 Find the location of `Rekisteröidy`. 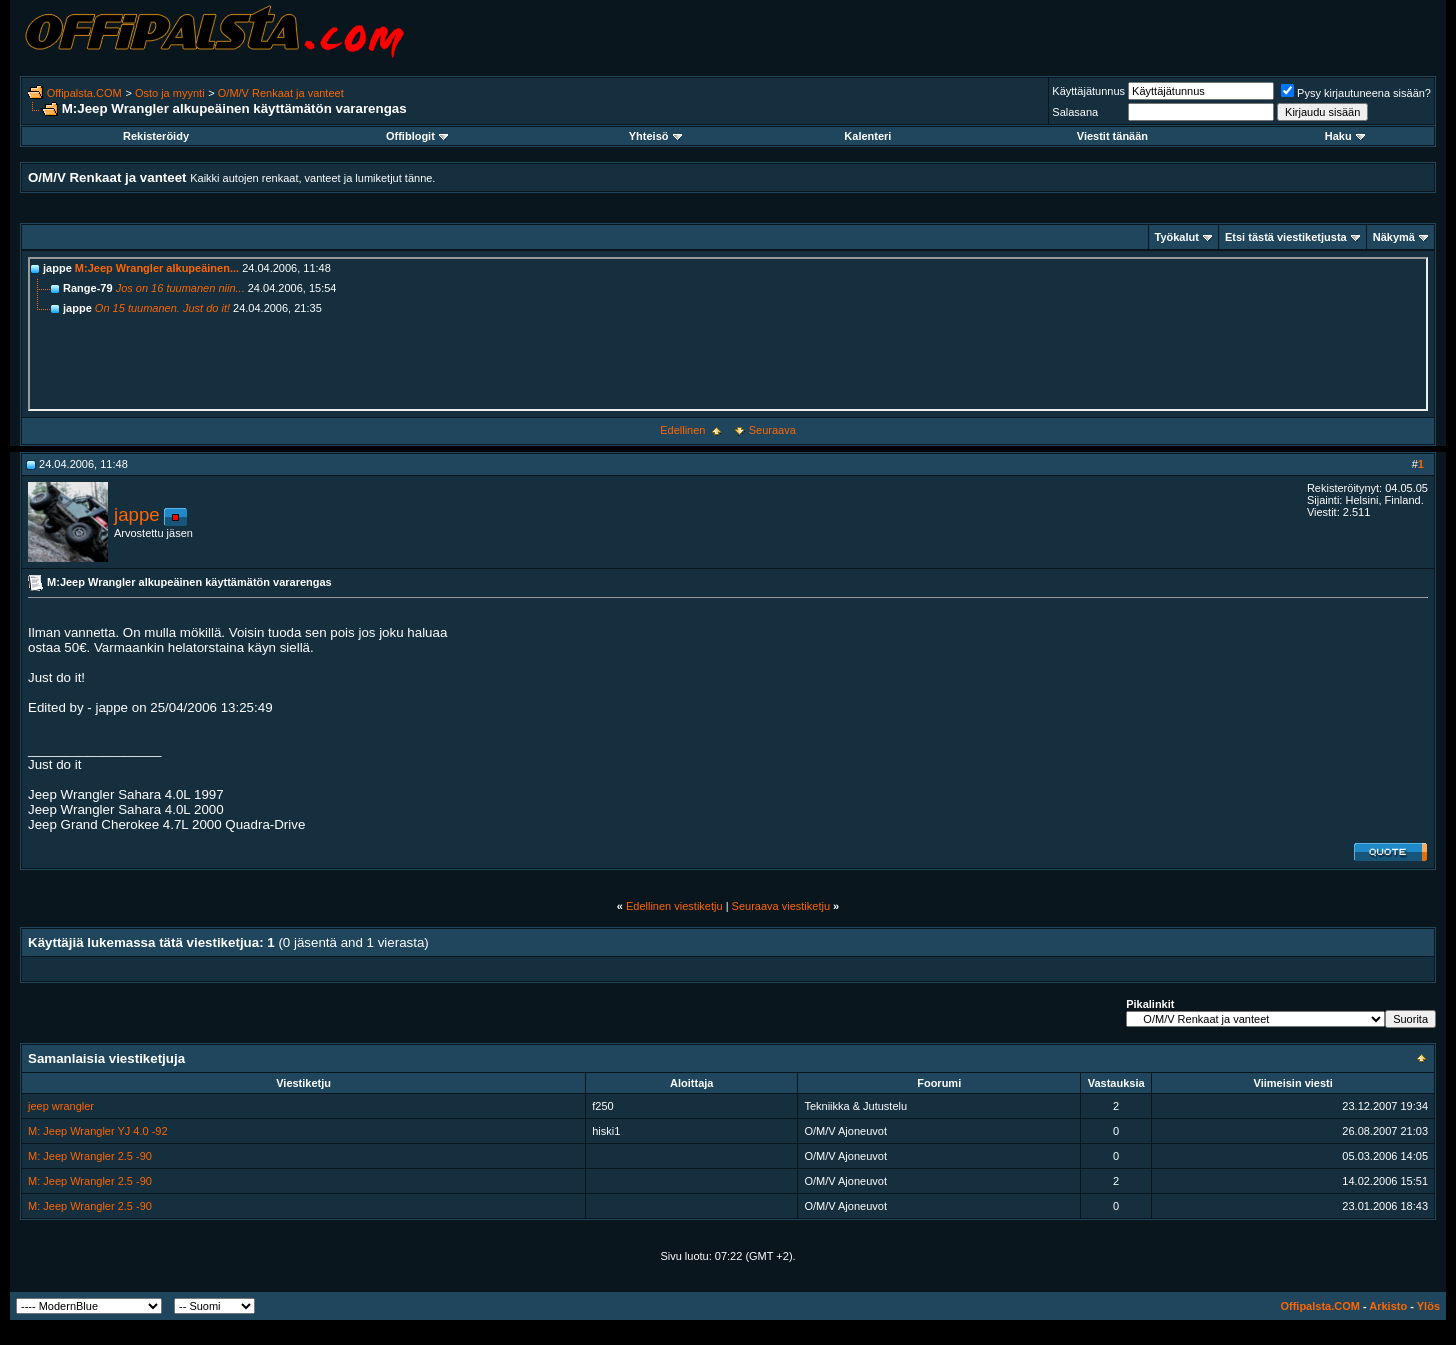

Rekisteröidy is located at coordinates (156, 136).